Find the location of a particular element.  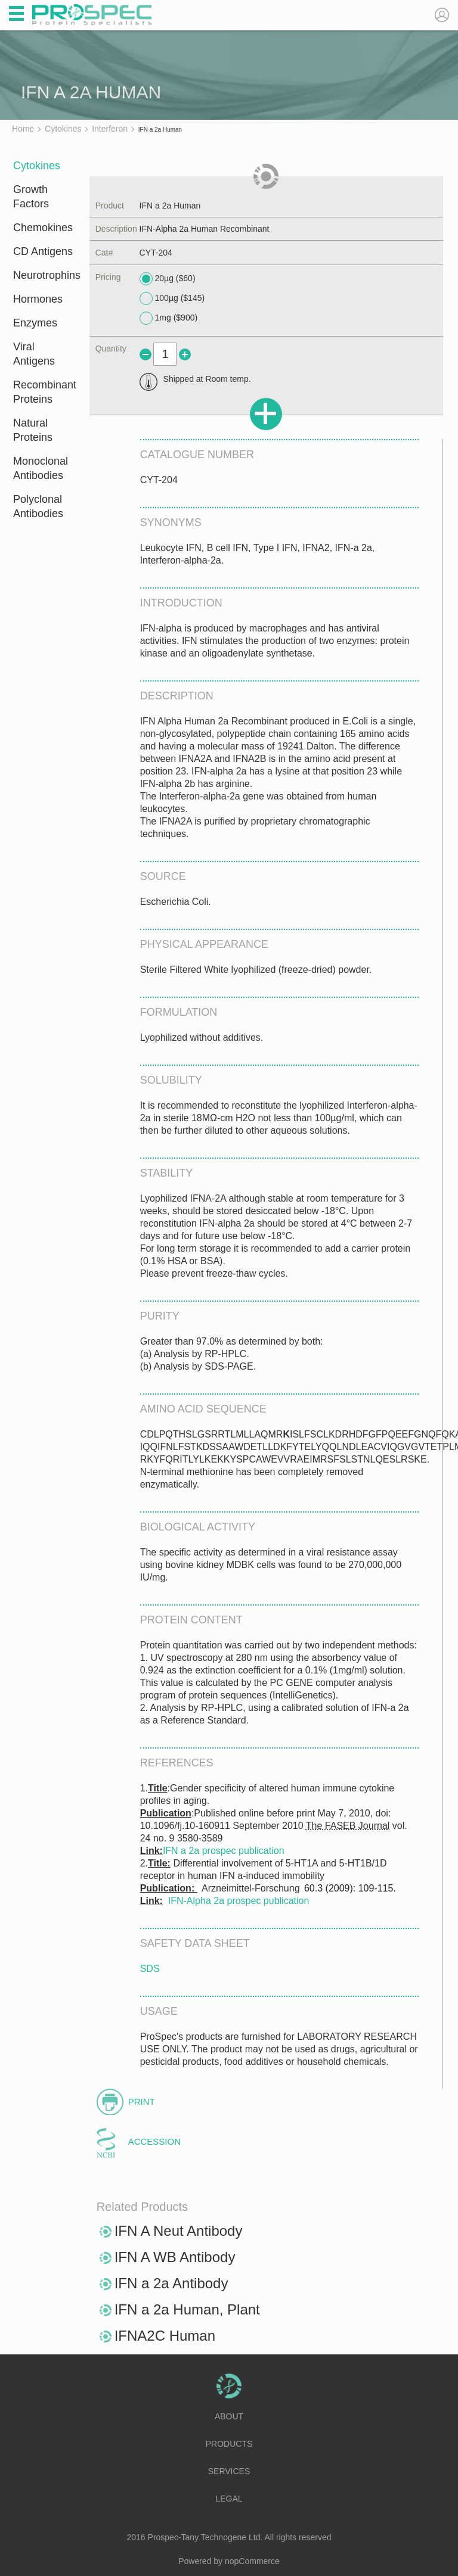

IFN a 2a Antibody is located at coordinates (171, 2283).